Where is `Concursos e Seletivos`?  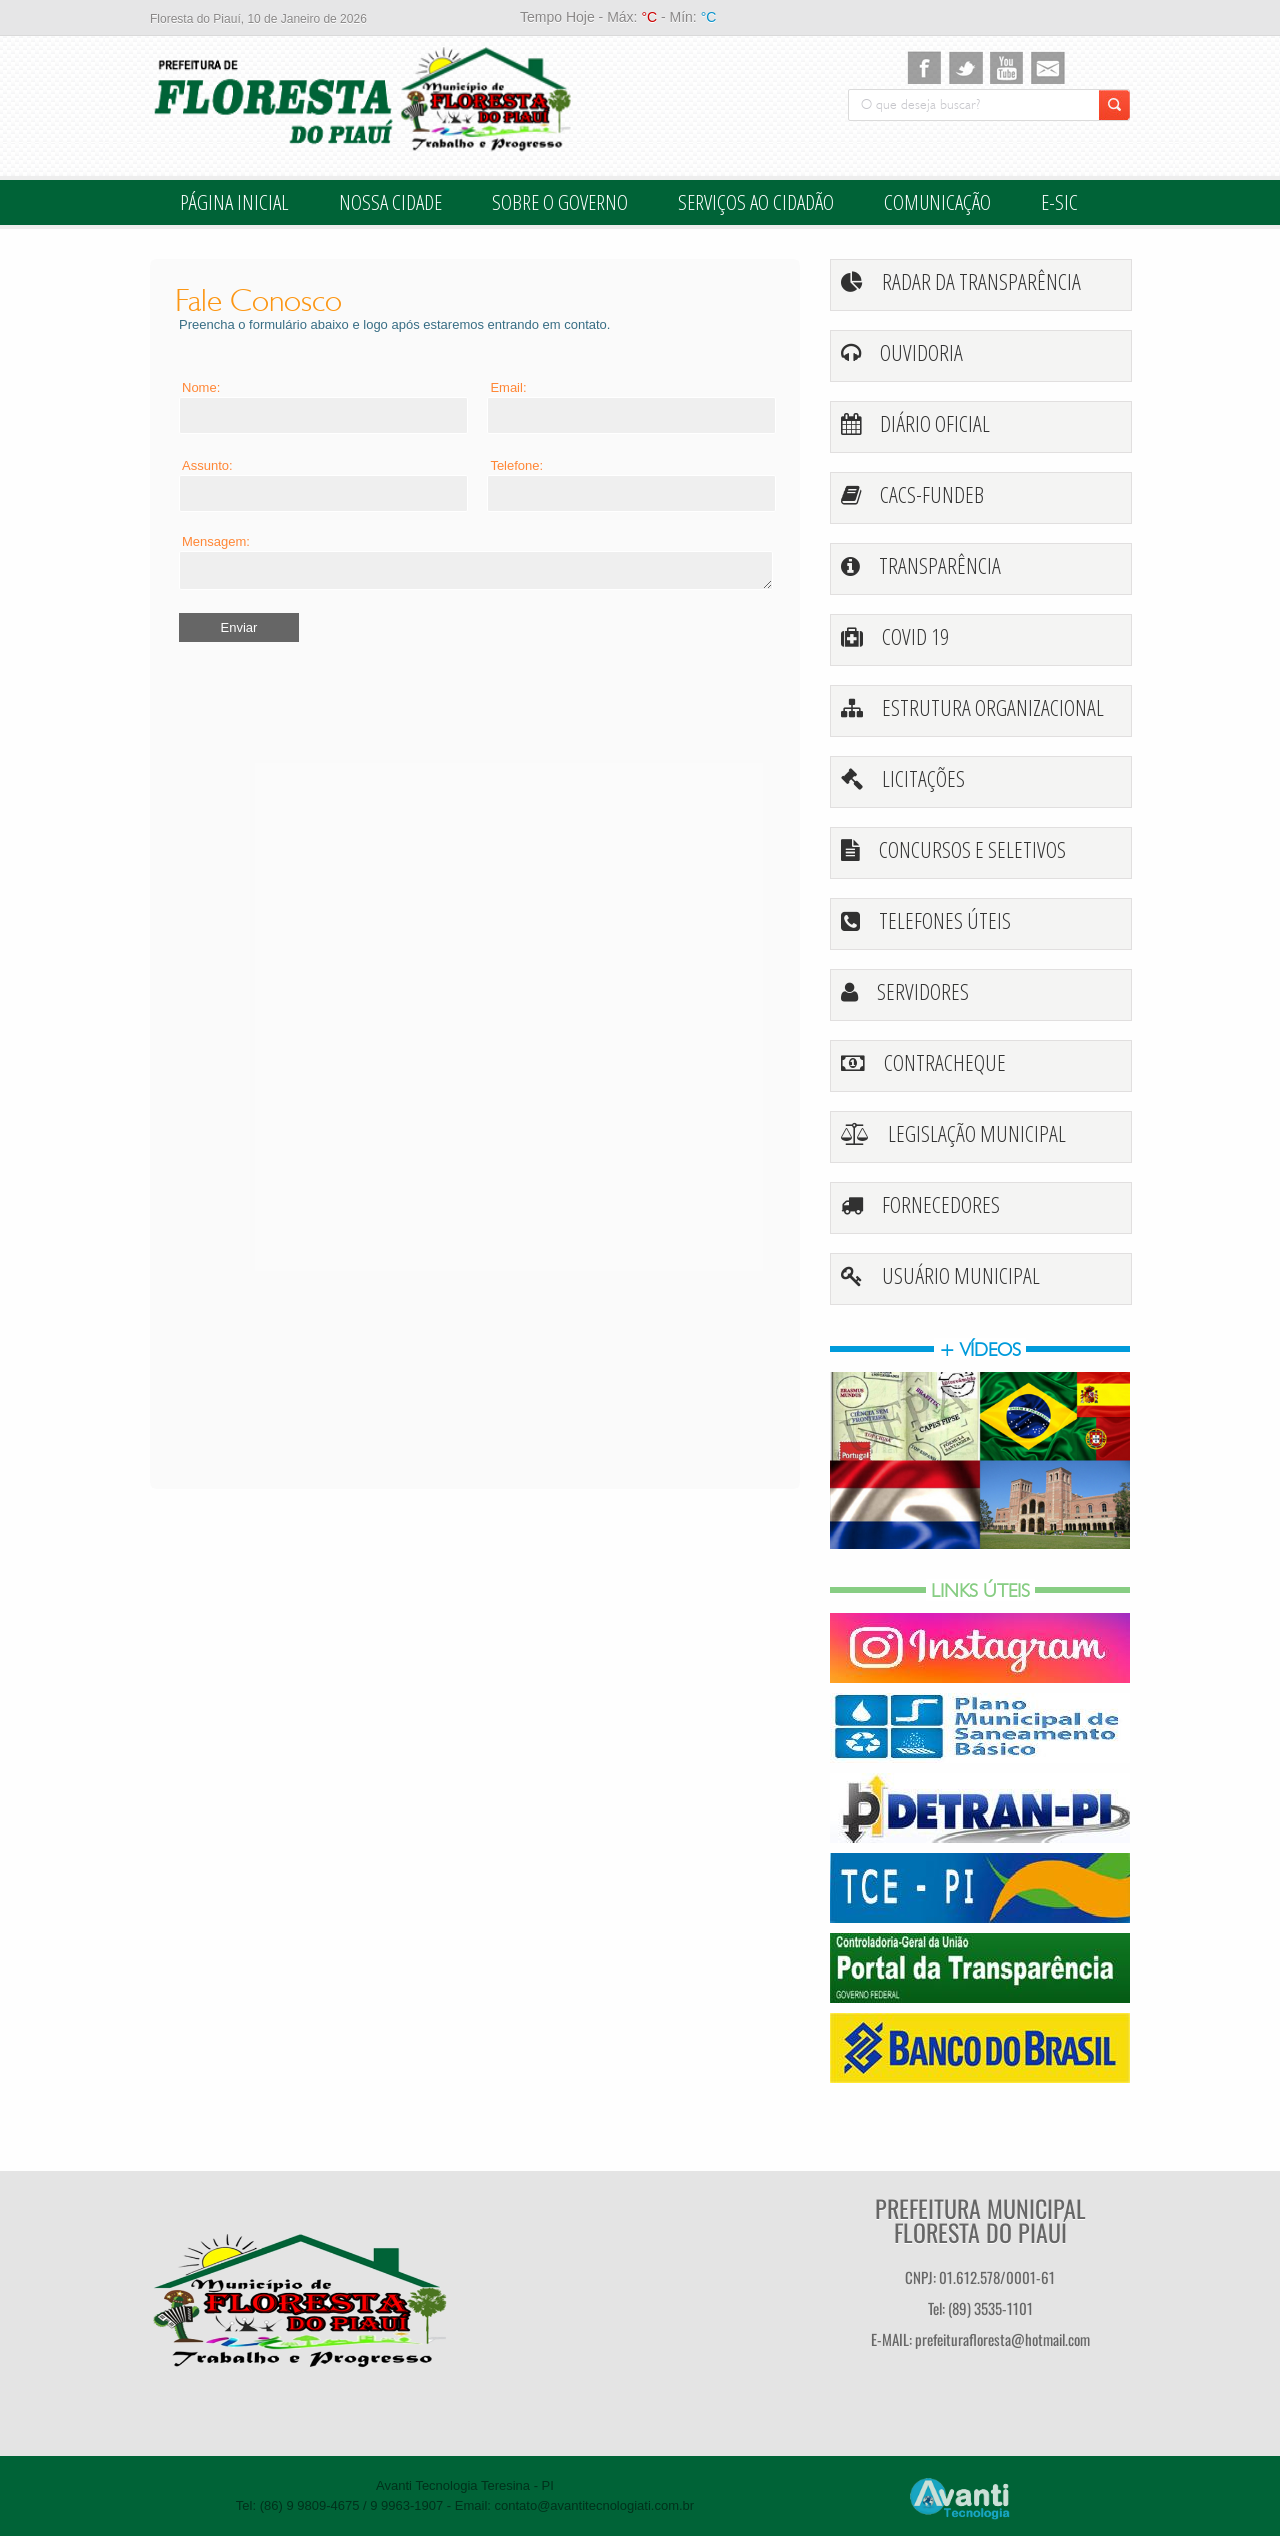 Concursos e Seletivos is located at coordinates (972, 849).